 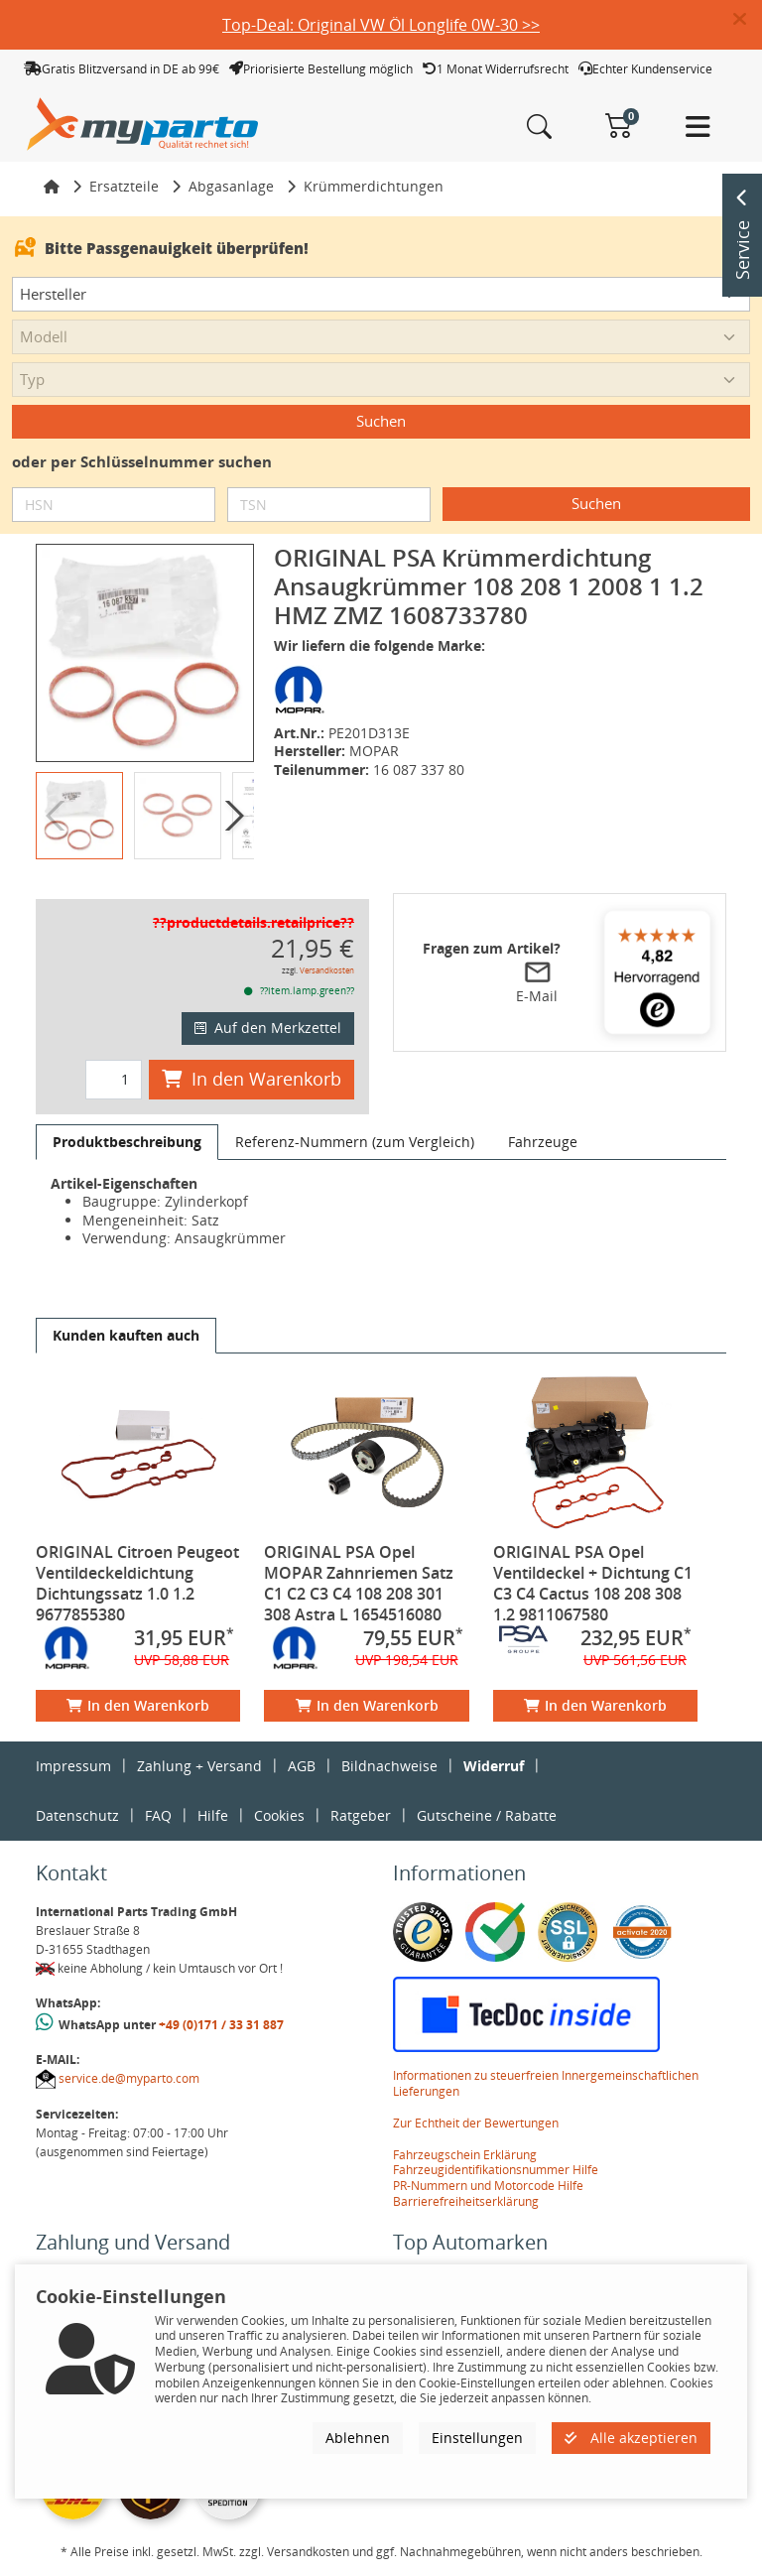 What do you see at coordinates (389, 1765) in the screenshot?
I see `Bildnachweise` at bounding box center [389, 1765].